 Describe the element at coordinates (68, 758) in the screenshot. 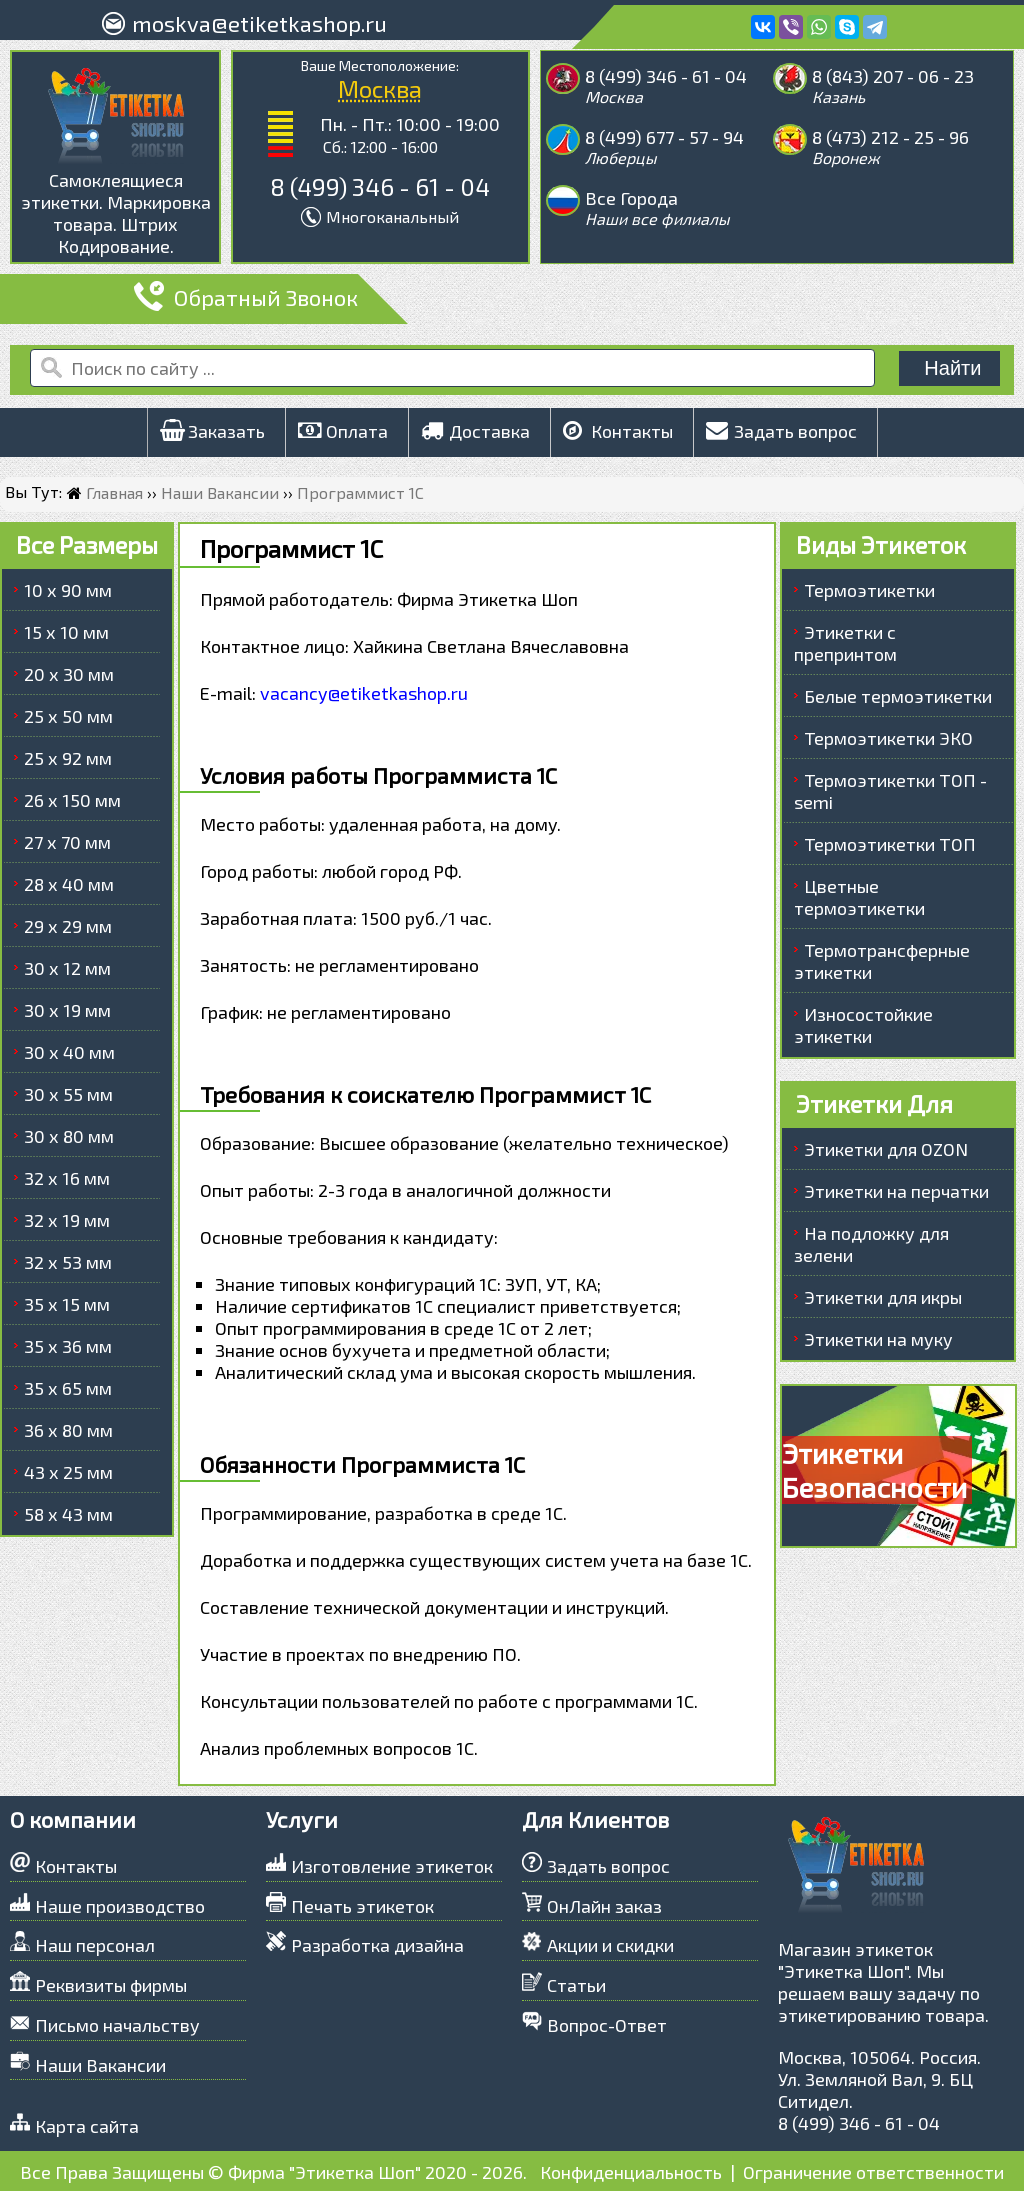

I see `25 х 92 мм` at that location.